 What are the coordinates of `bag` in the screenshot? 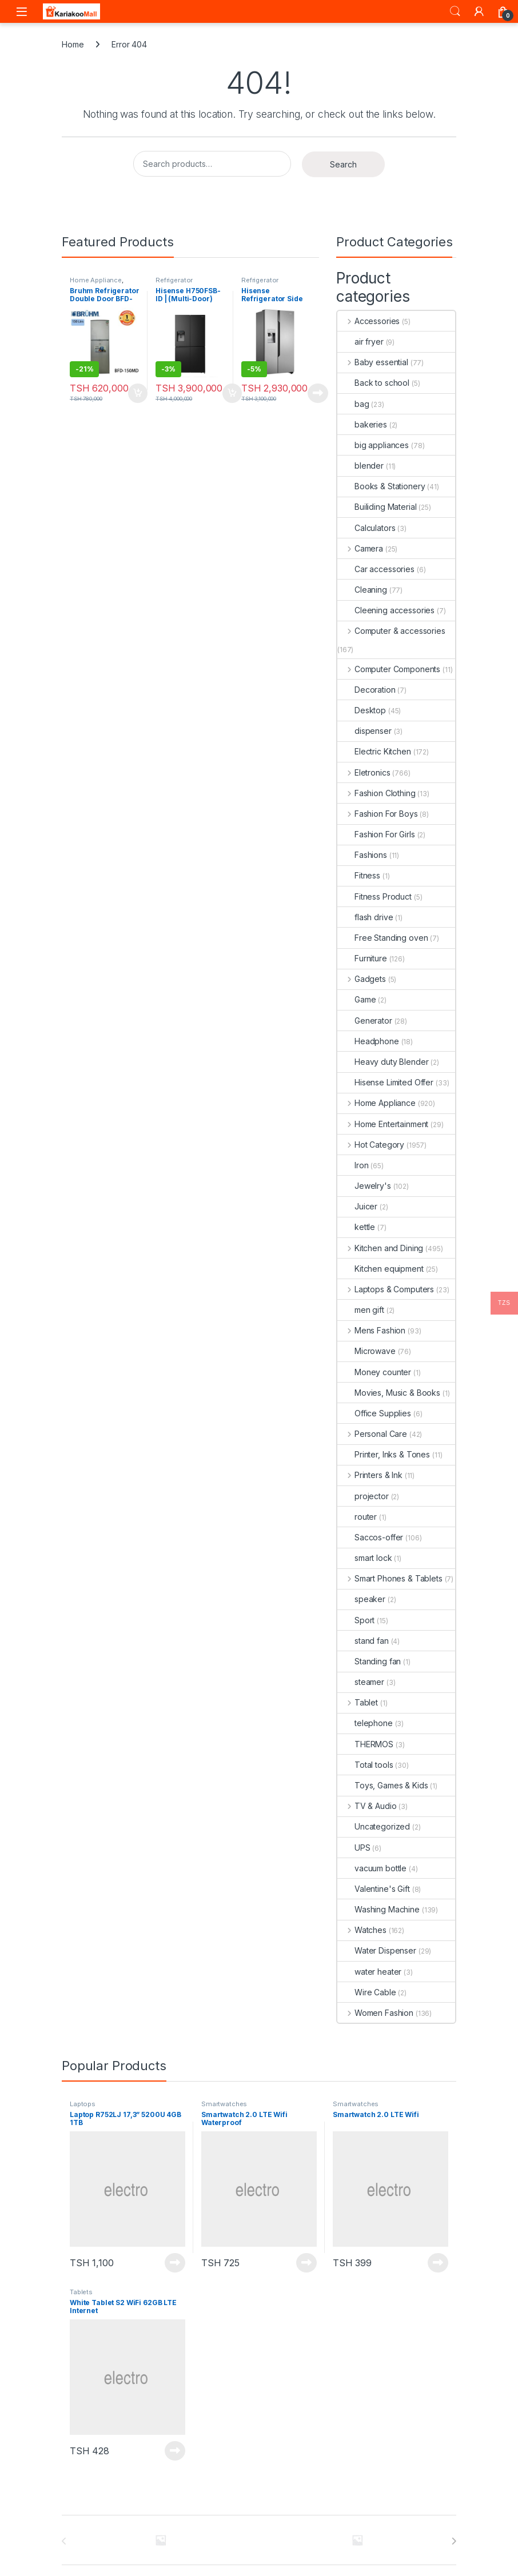 It's located at (353, 404).